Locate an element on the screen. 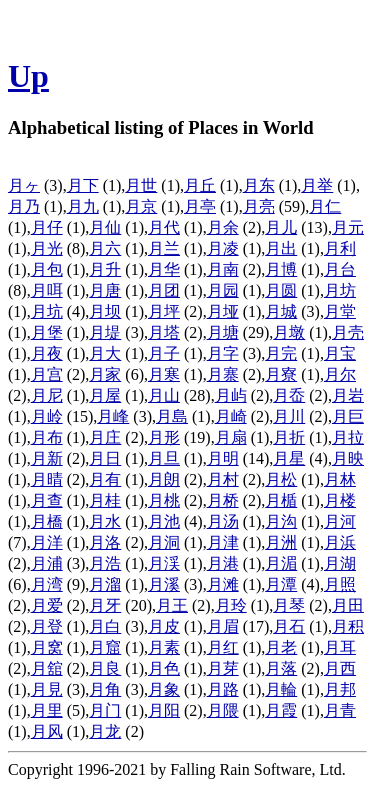 Image resolution: width=375 pixels, height=787 pixels. 月团 is located at coordinates (164, 290).